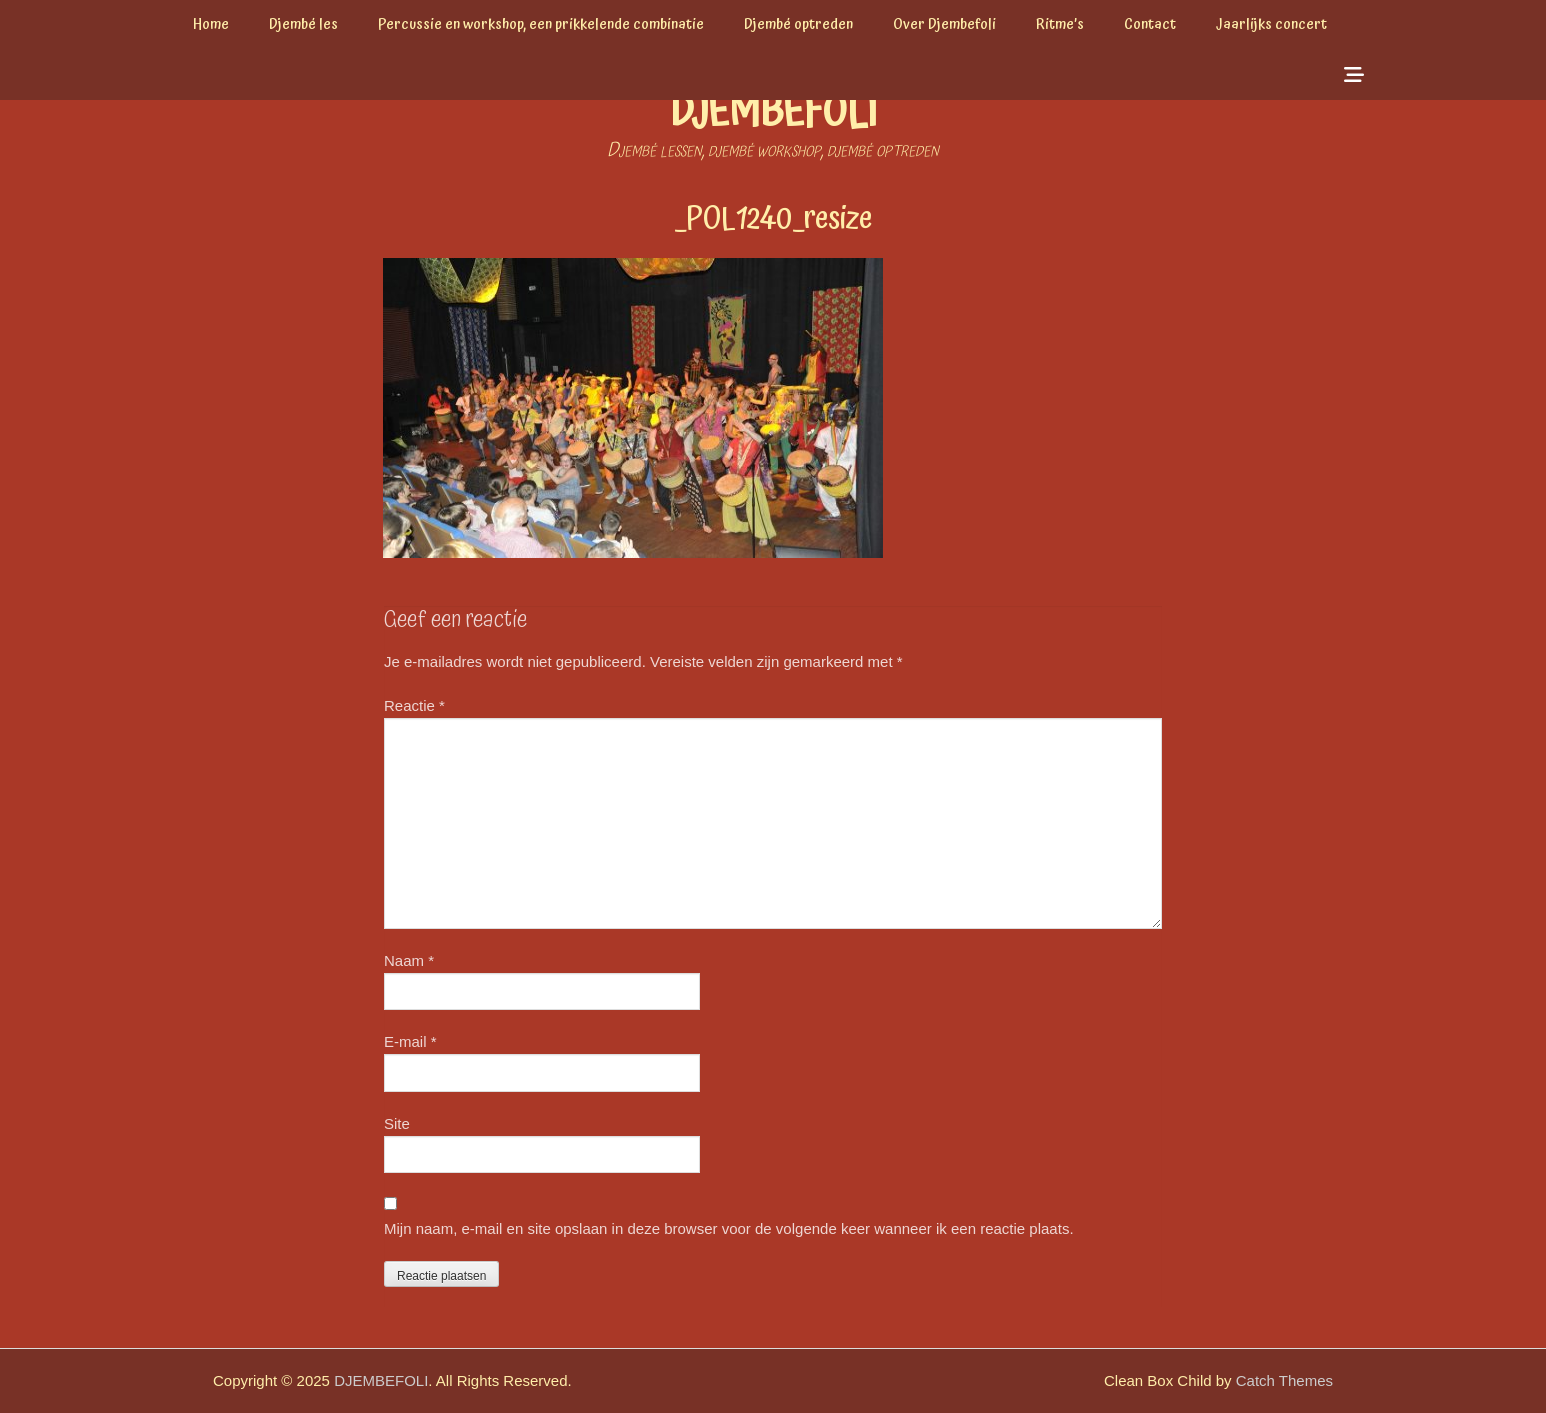 Image resolution: width=1546 pixels, height=1413 pixels. What do you see at coordinates (414, 705) in the screenshot?
I see `Reactie` at bounding box center [414, 705].